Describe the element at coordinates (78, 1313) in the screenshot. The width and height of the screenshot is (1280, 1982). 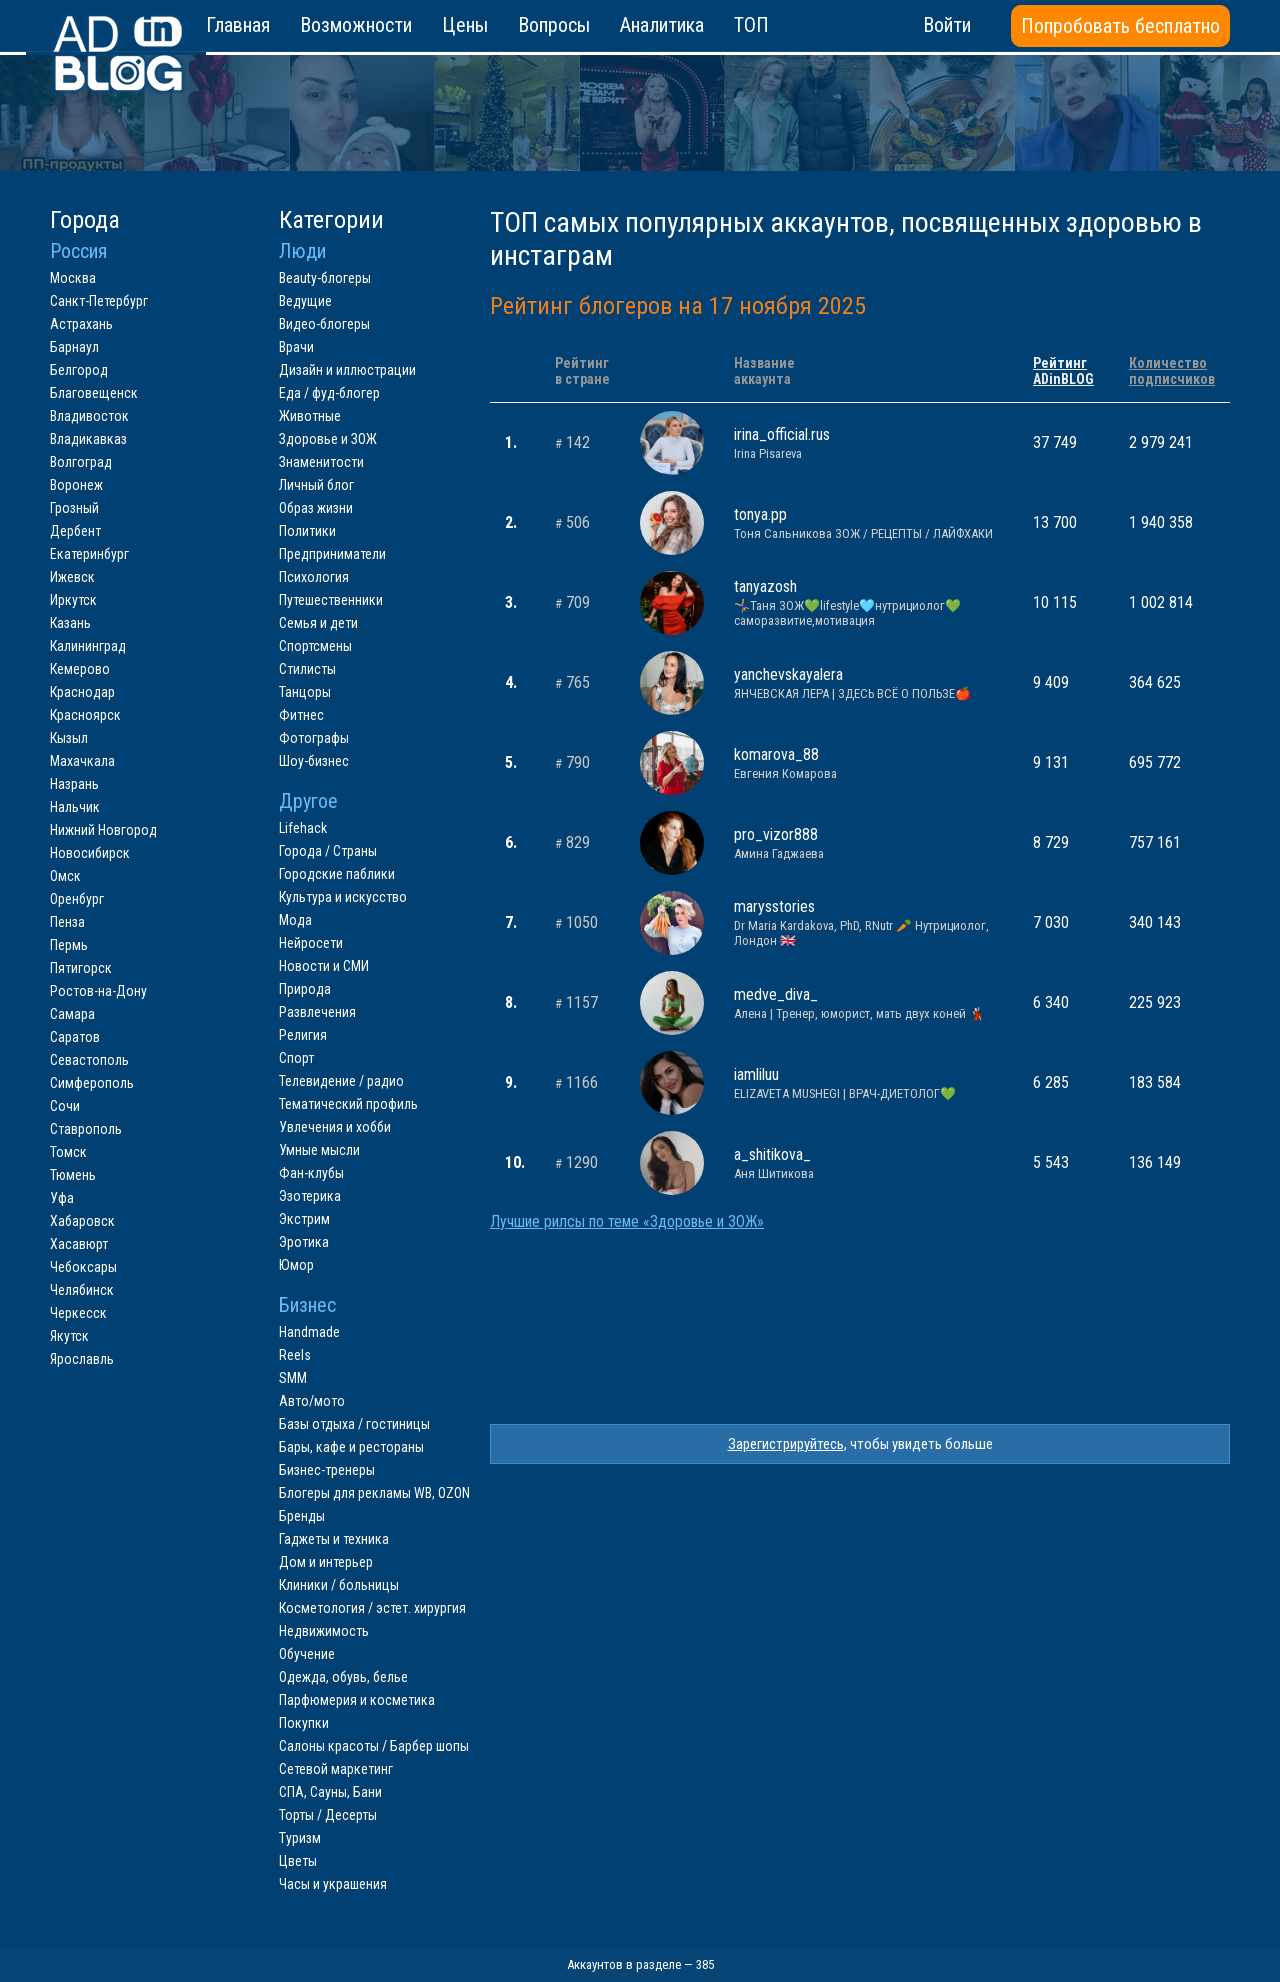
I see `Черкесск` at that location.